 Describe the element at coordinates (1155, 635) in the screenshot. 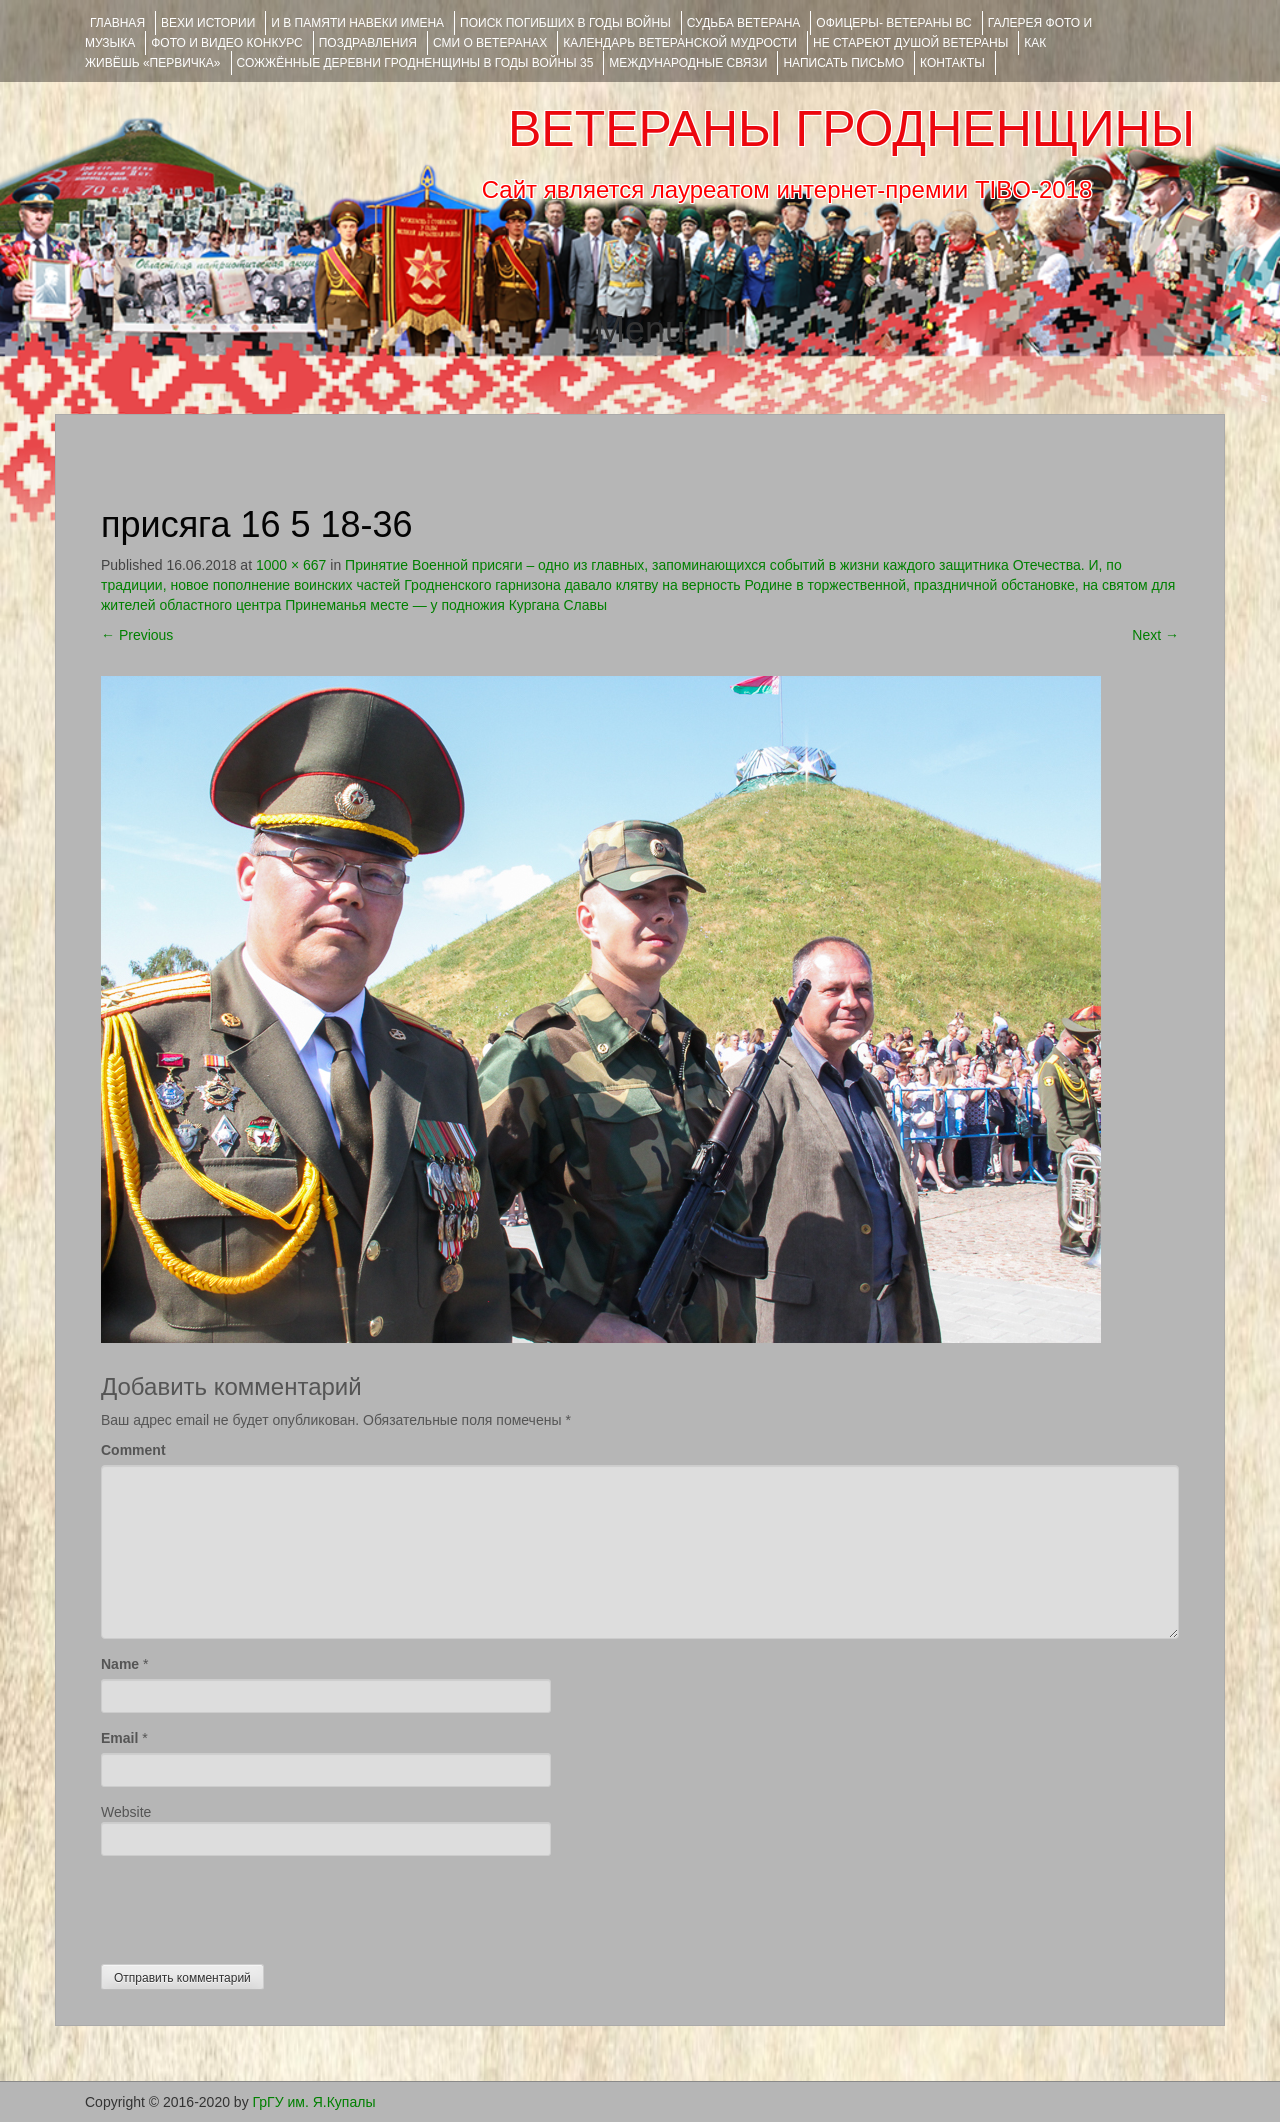

I see `Next` at that location.